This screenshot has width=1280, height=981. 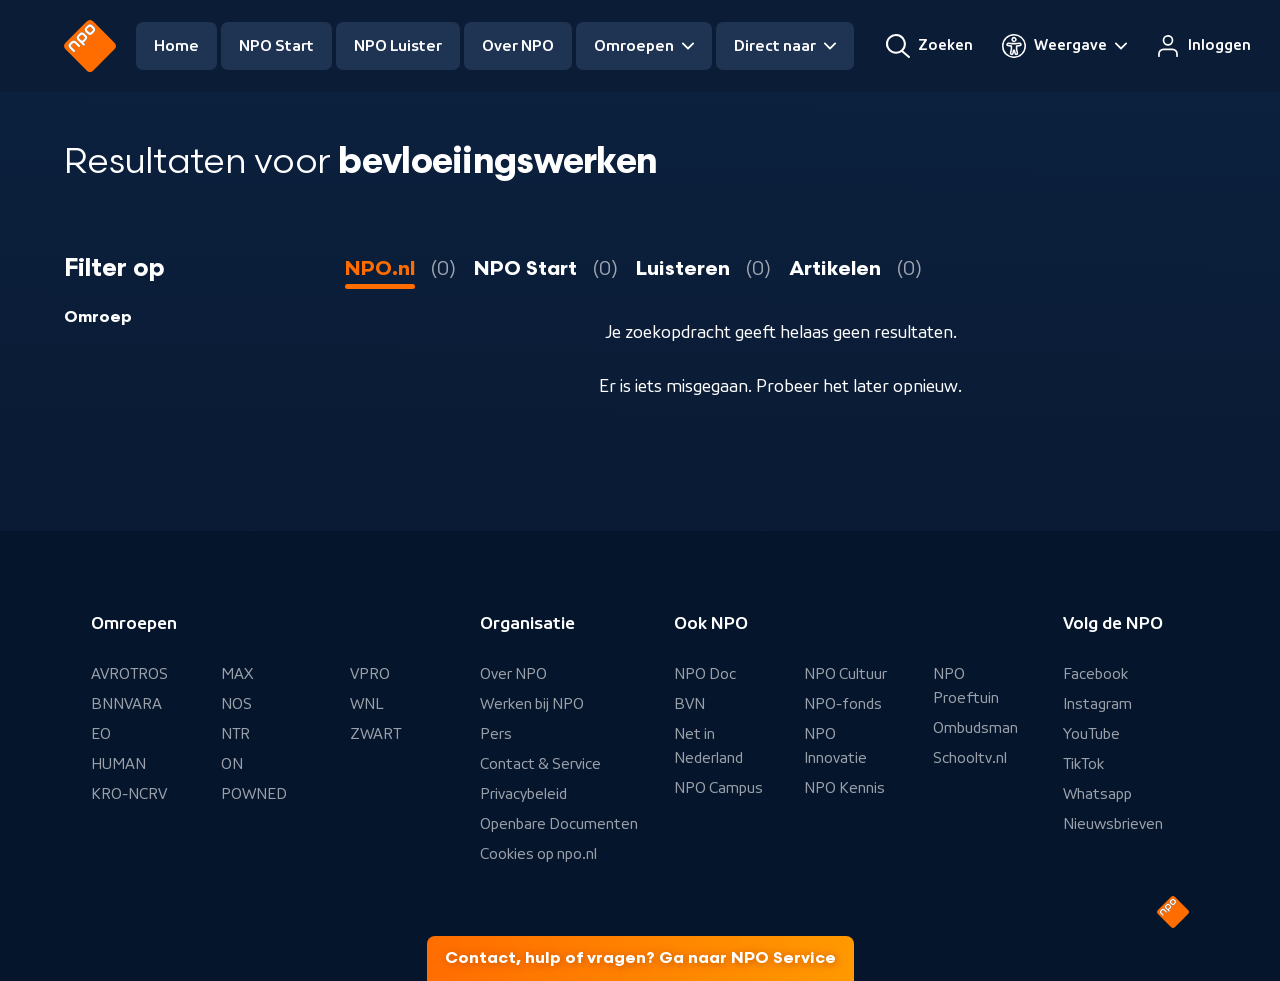 I want to click on MAX, so click(x=237, y=674).